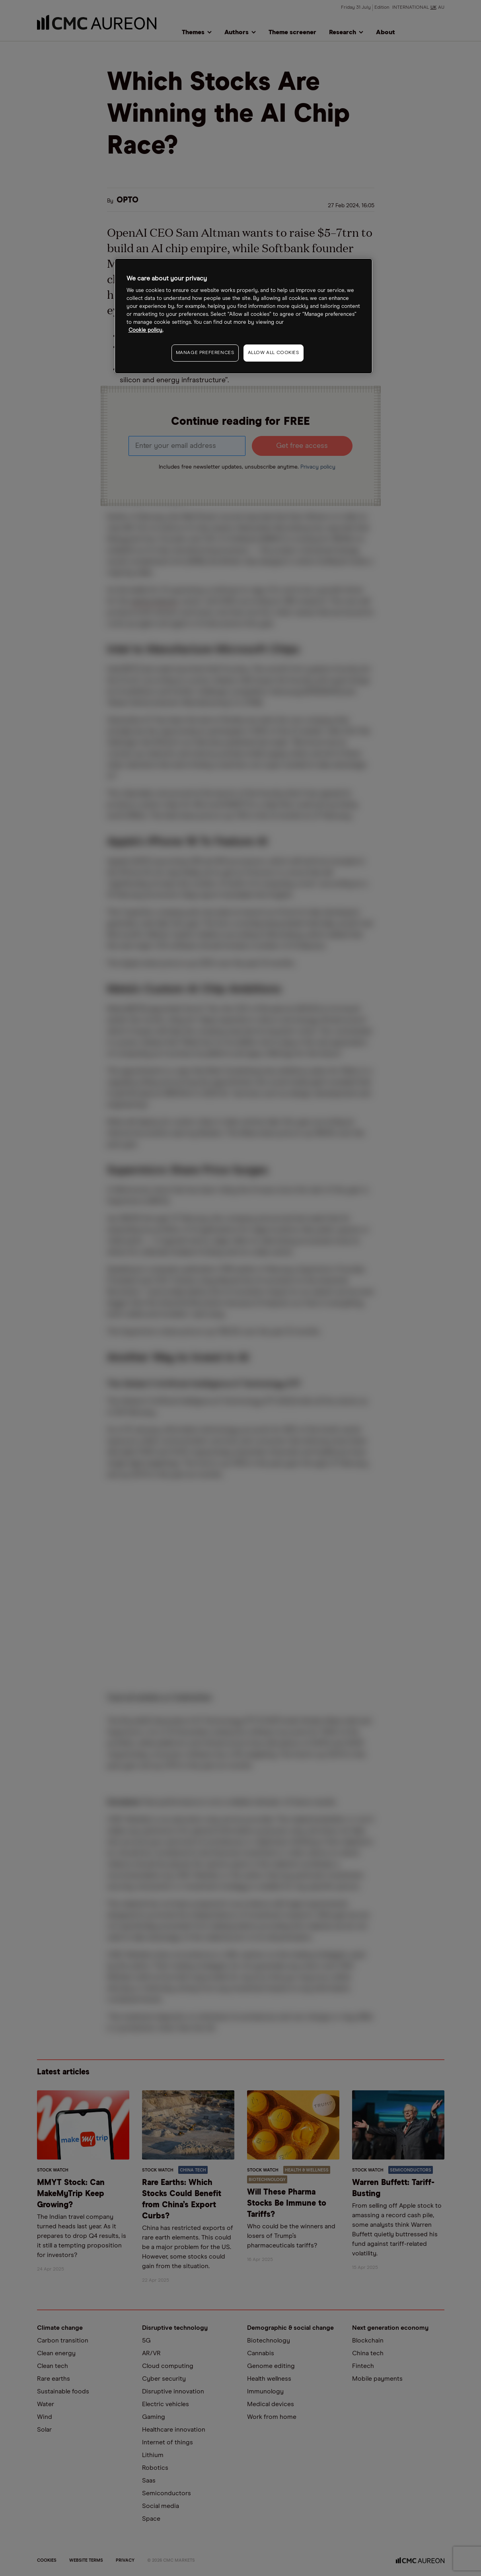 This screenshot has width=481, height=2576. I want to click on ALLOW ALL COOKIES, so click(273, 352).